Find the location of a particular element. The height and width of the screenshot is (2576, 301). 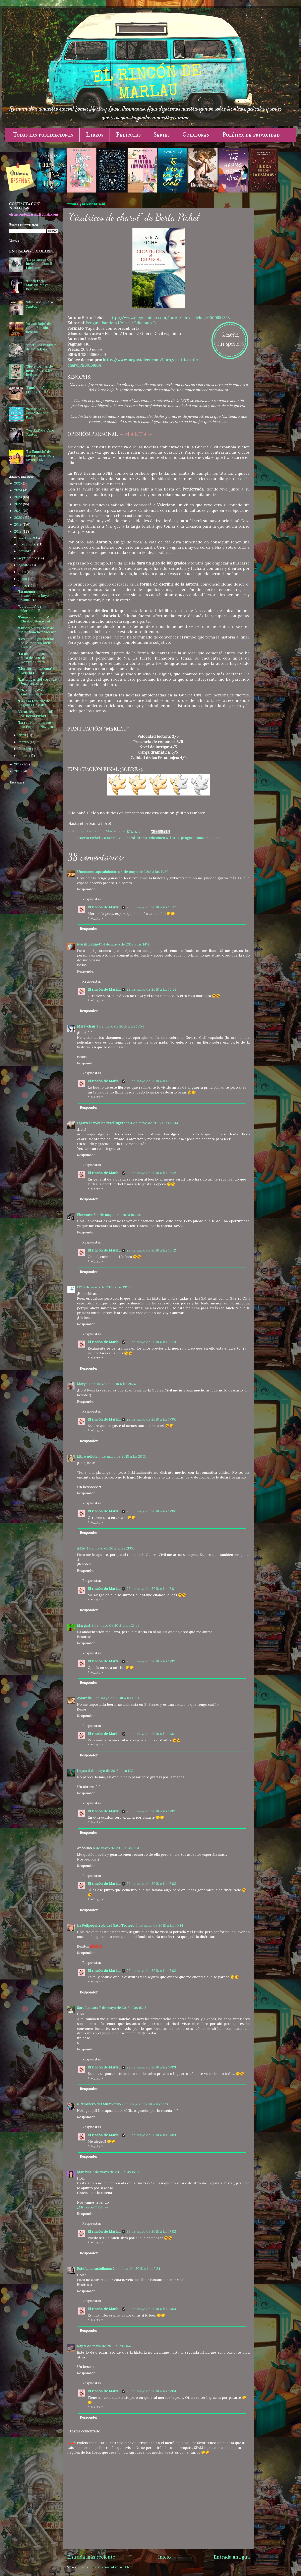

penguin random house is located at coordinates (200, 838).